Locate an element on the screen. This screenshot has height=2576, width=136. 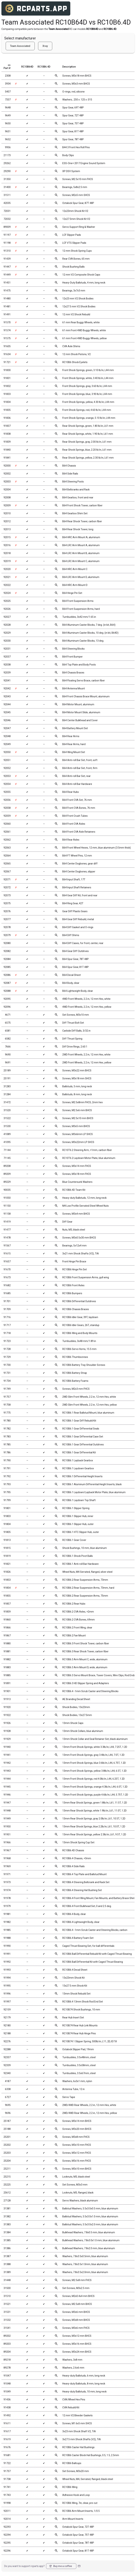
91855 is located at coordinates (7, 1595).